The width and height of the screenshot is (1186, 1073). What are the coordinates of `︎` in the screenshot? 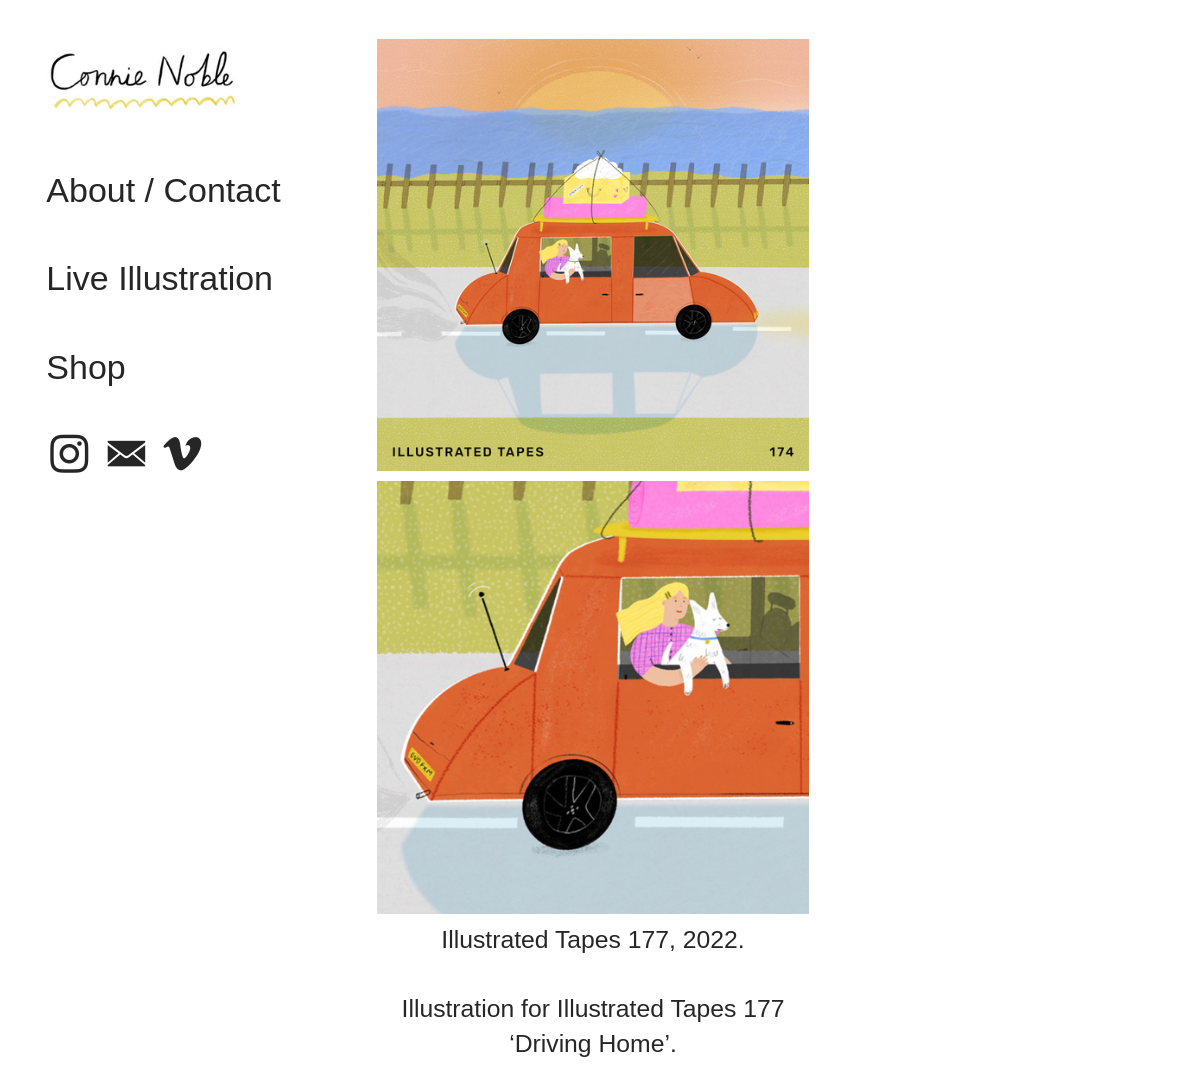 It's located at (126, 455).